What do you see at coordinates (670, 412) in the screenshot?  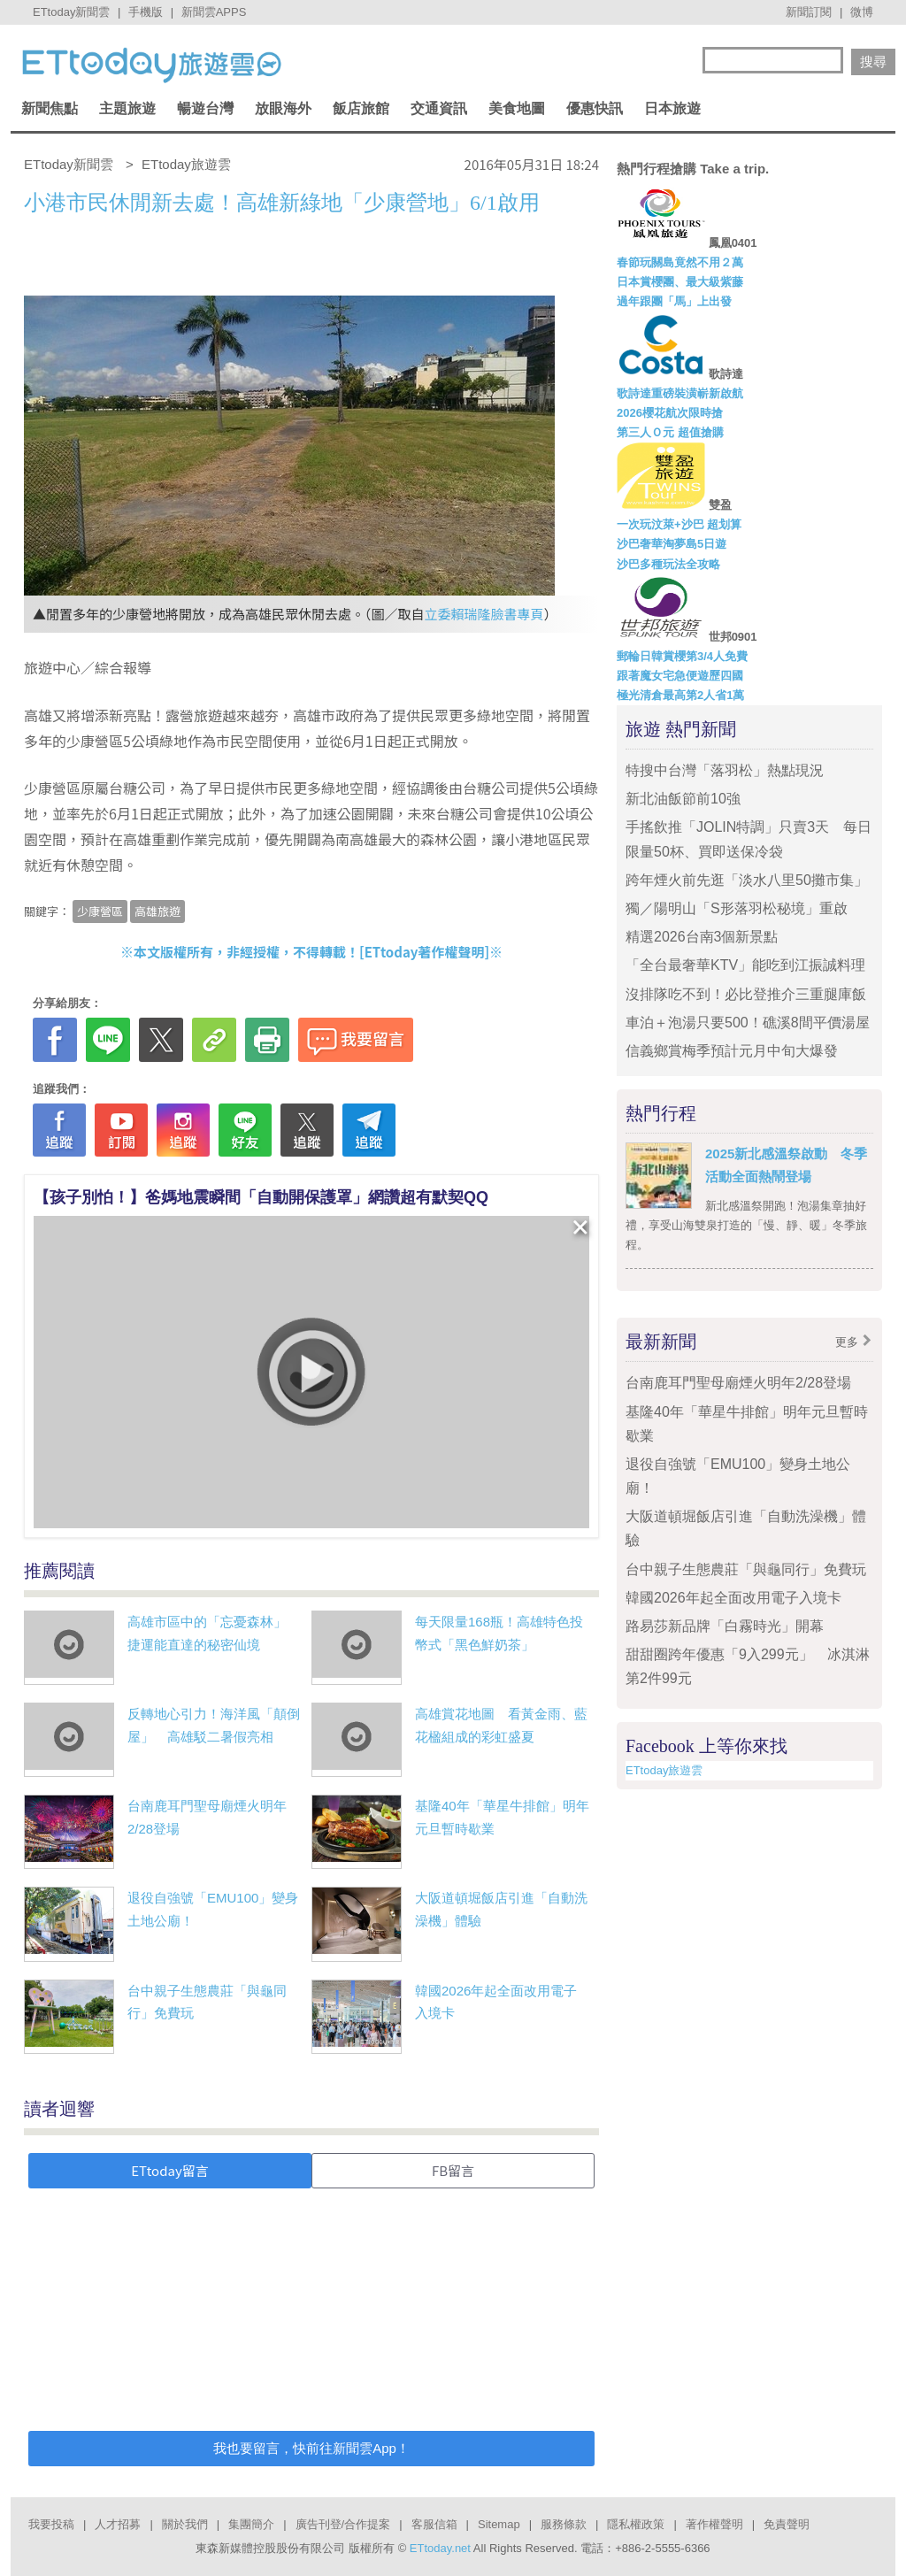 I see `2026櫻花航次限時搶` at bounding box center [670, 412].